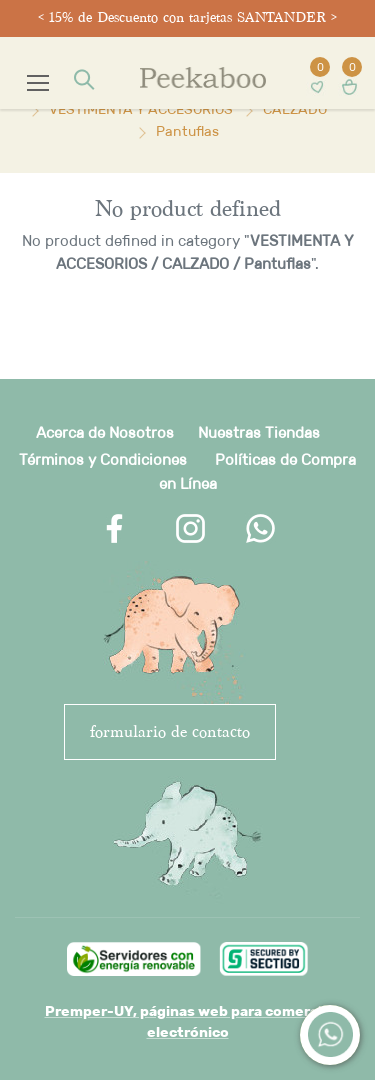 The width and height of the screenshot is (375, 1080). I want to click on Pantuflas, so click(187, 131).